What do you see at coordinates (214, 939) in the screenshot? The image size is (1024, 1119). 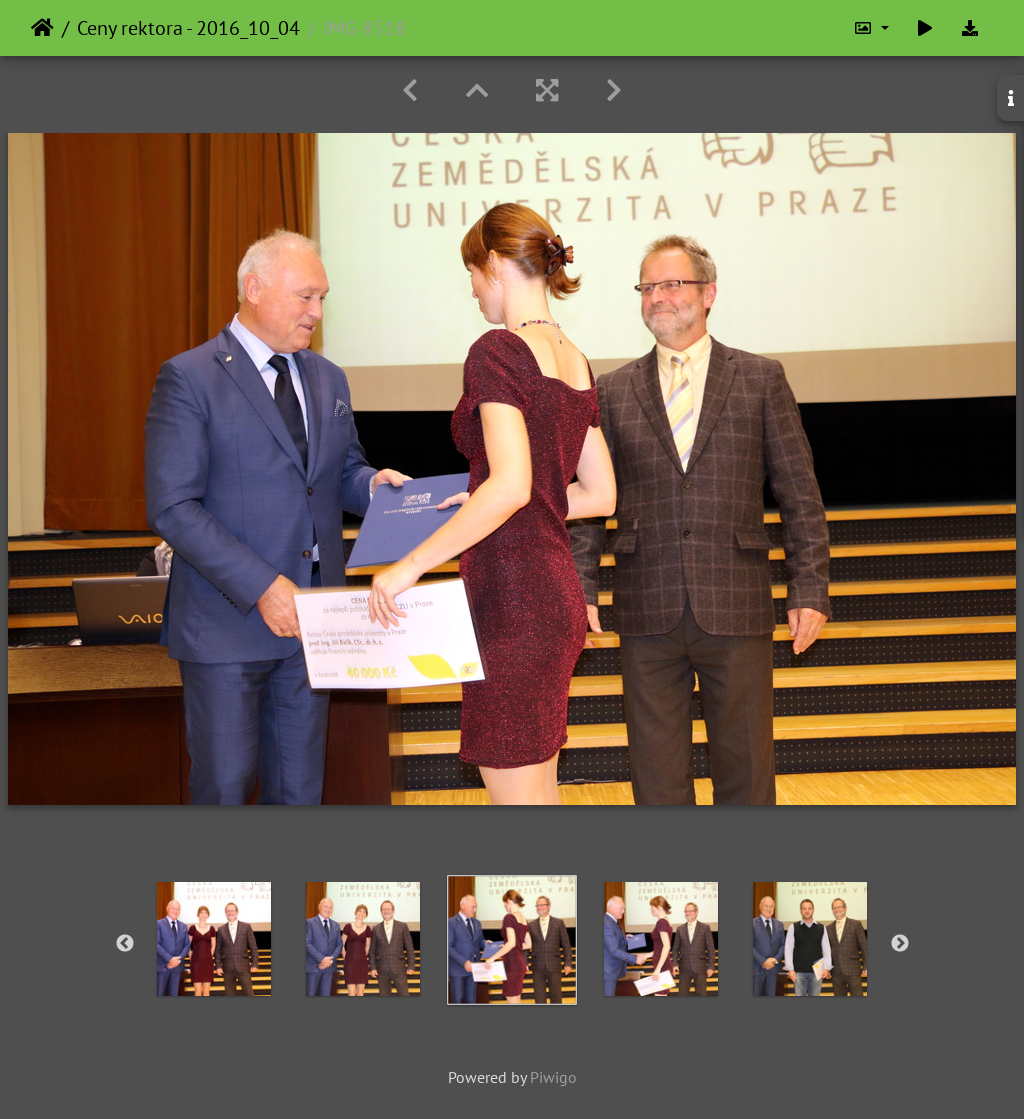 I see `[option]` at bounding box center [214, 939].